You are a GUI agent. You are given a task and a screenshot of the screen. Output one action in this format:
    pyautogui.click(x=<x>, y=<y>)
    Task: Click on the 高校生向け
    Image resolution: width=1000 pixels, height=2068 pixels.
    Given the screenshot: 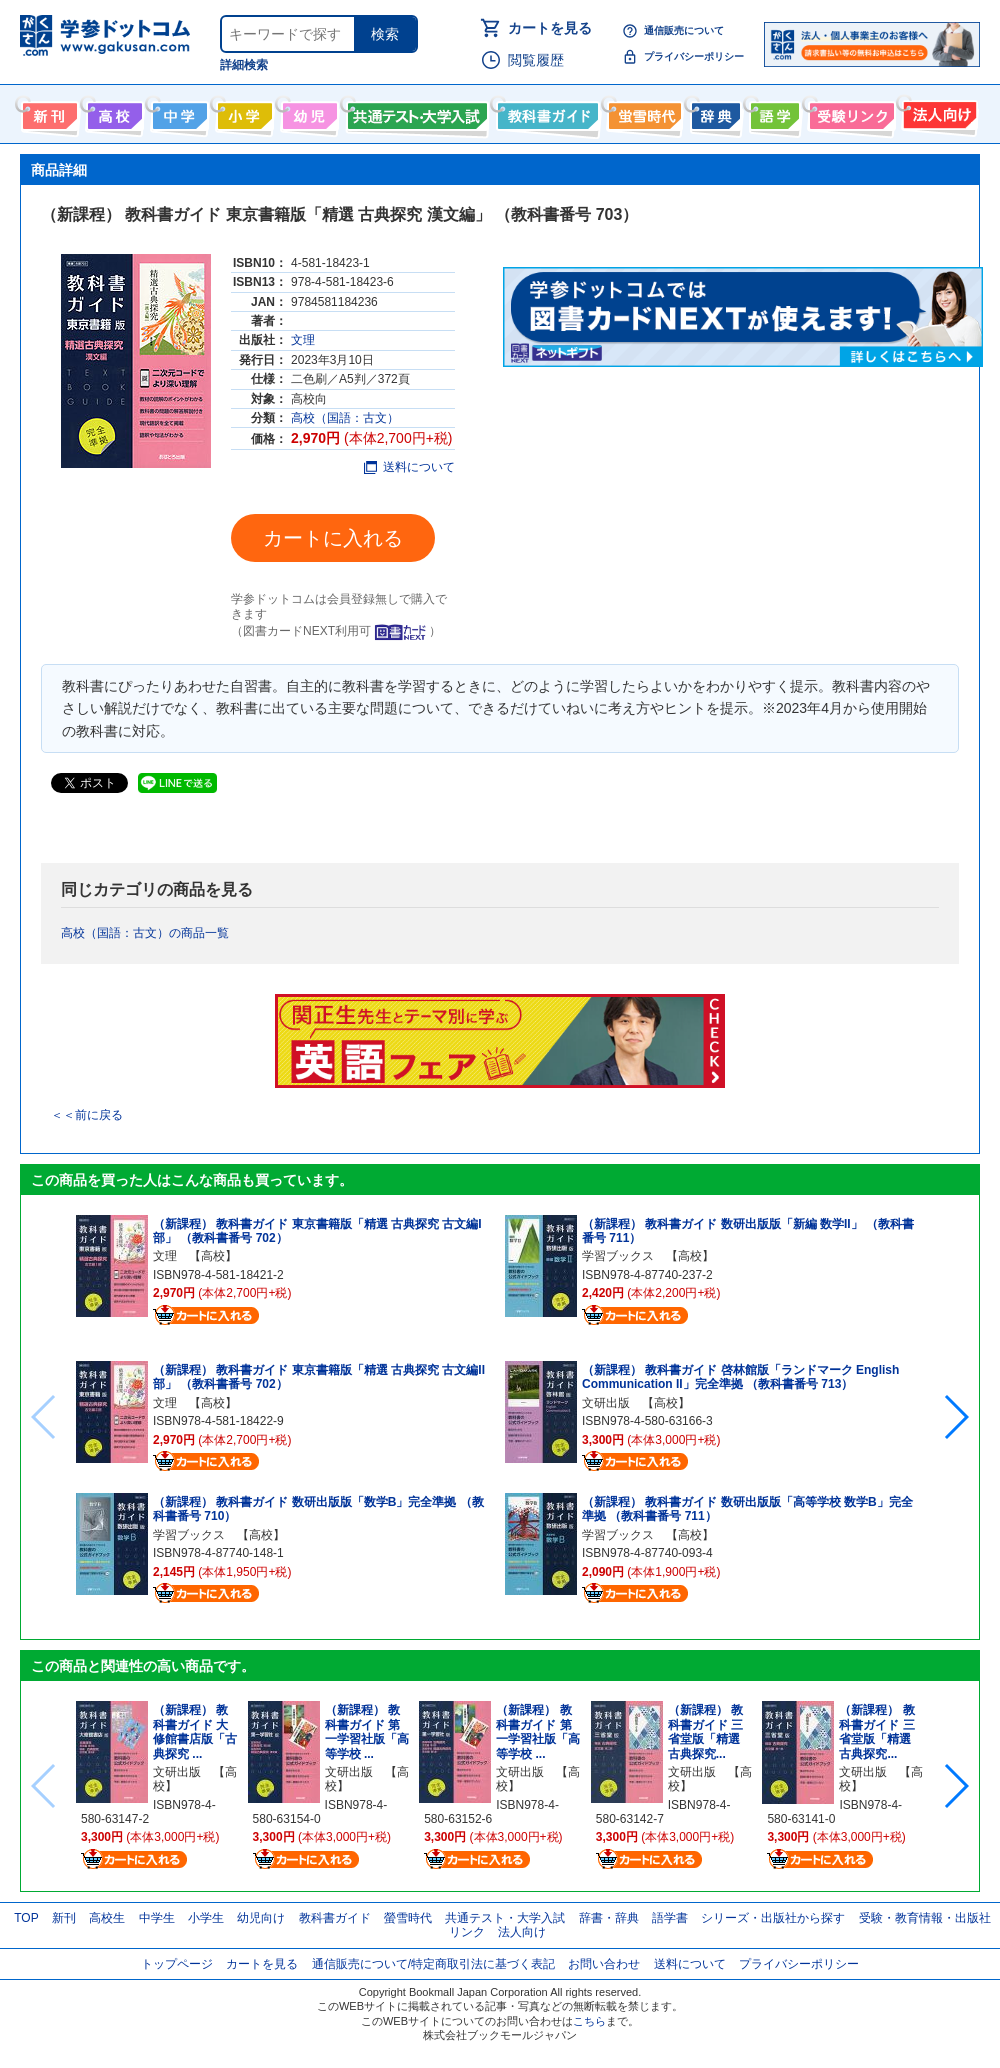 What is the action you would take?
    pyautogui.click(x=112, y=112)
    